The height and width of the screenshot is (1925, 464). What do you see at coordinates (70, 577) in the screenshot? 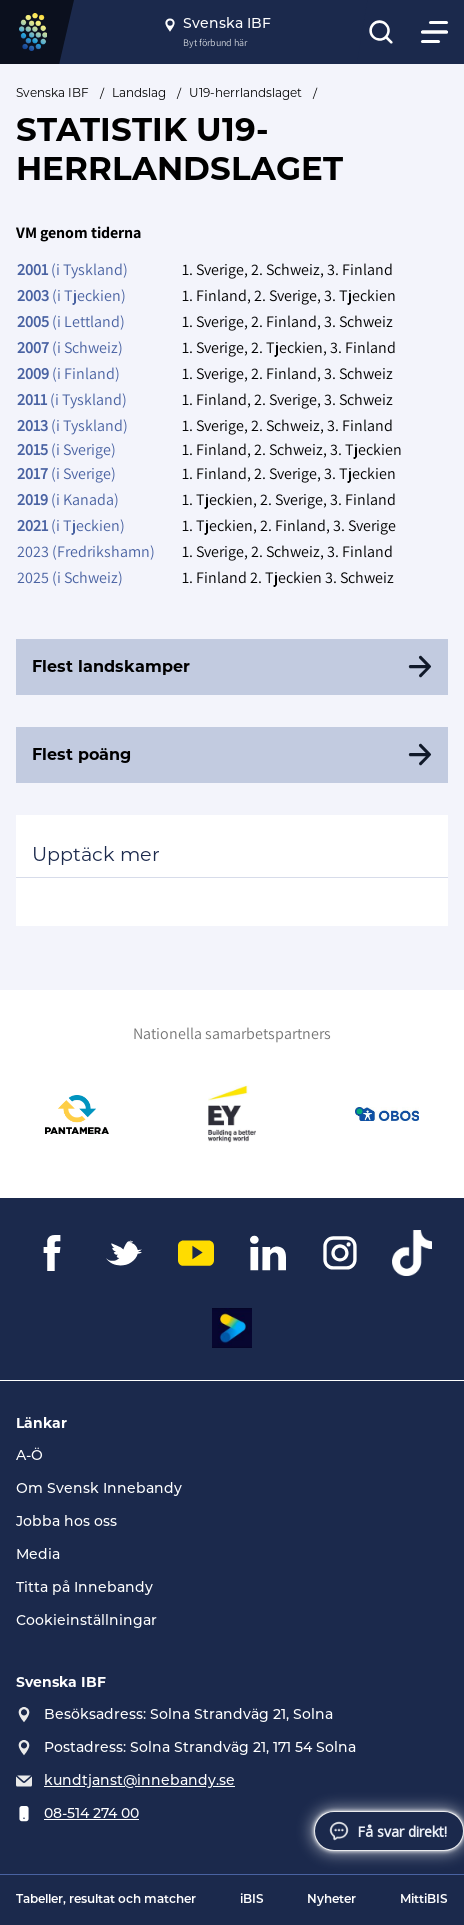
I see `2025 (i Schweiz)` at bounding box center [70, 577].